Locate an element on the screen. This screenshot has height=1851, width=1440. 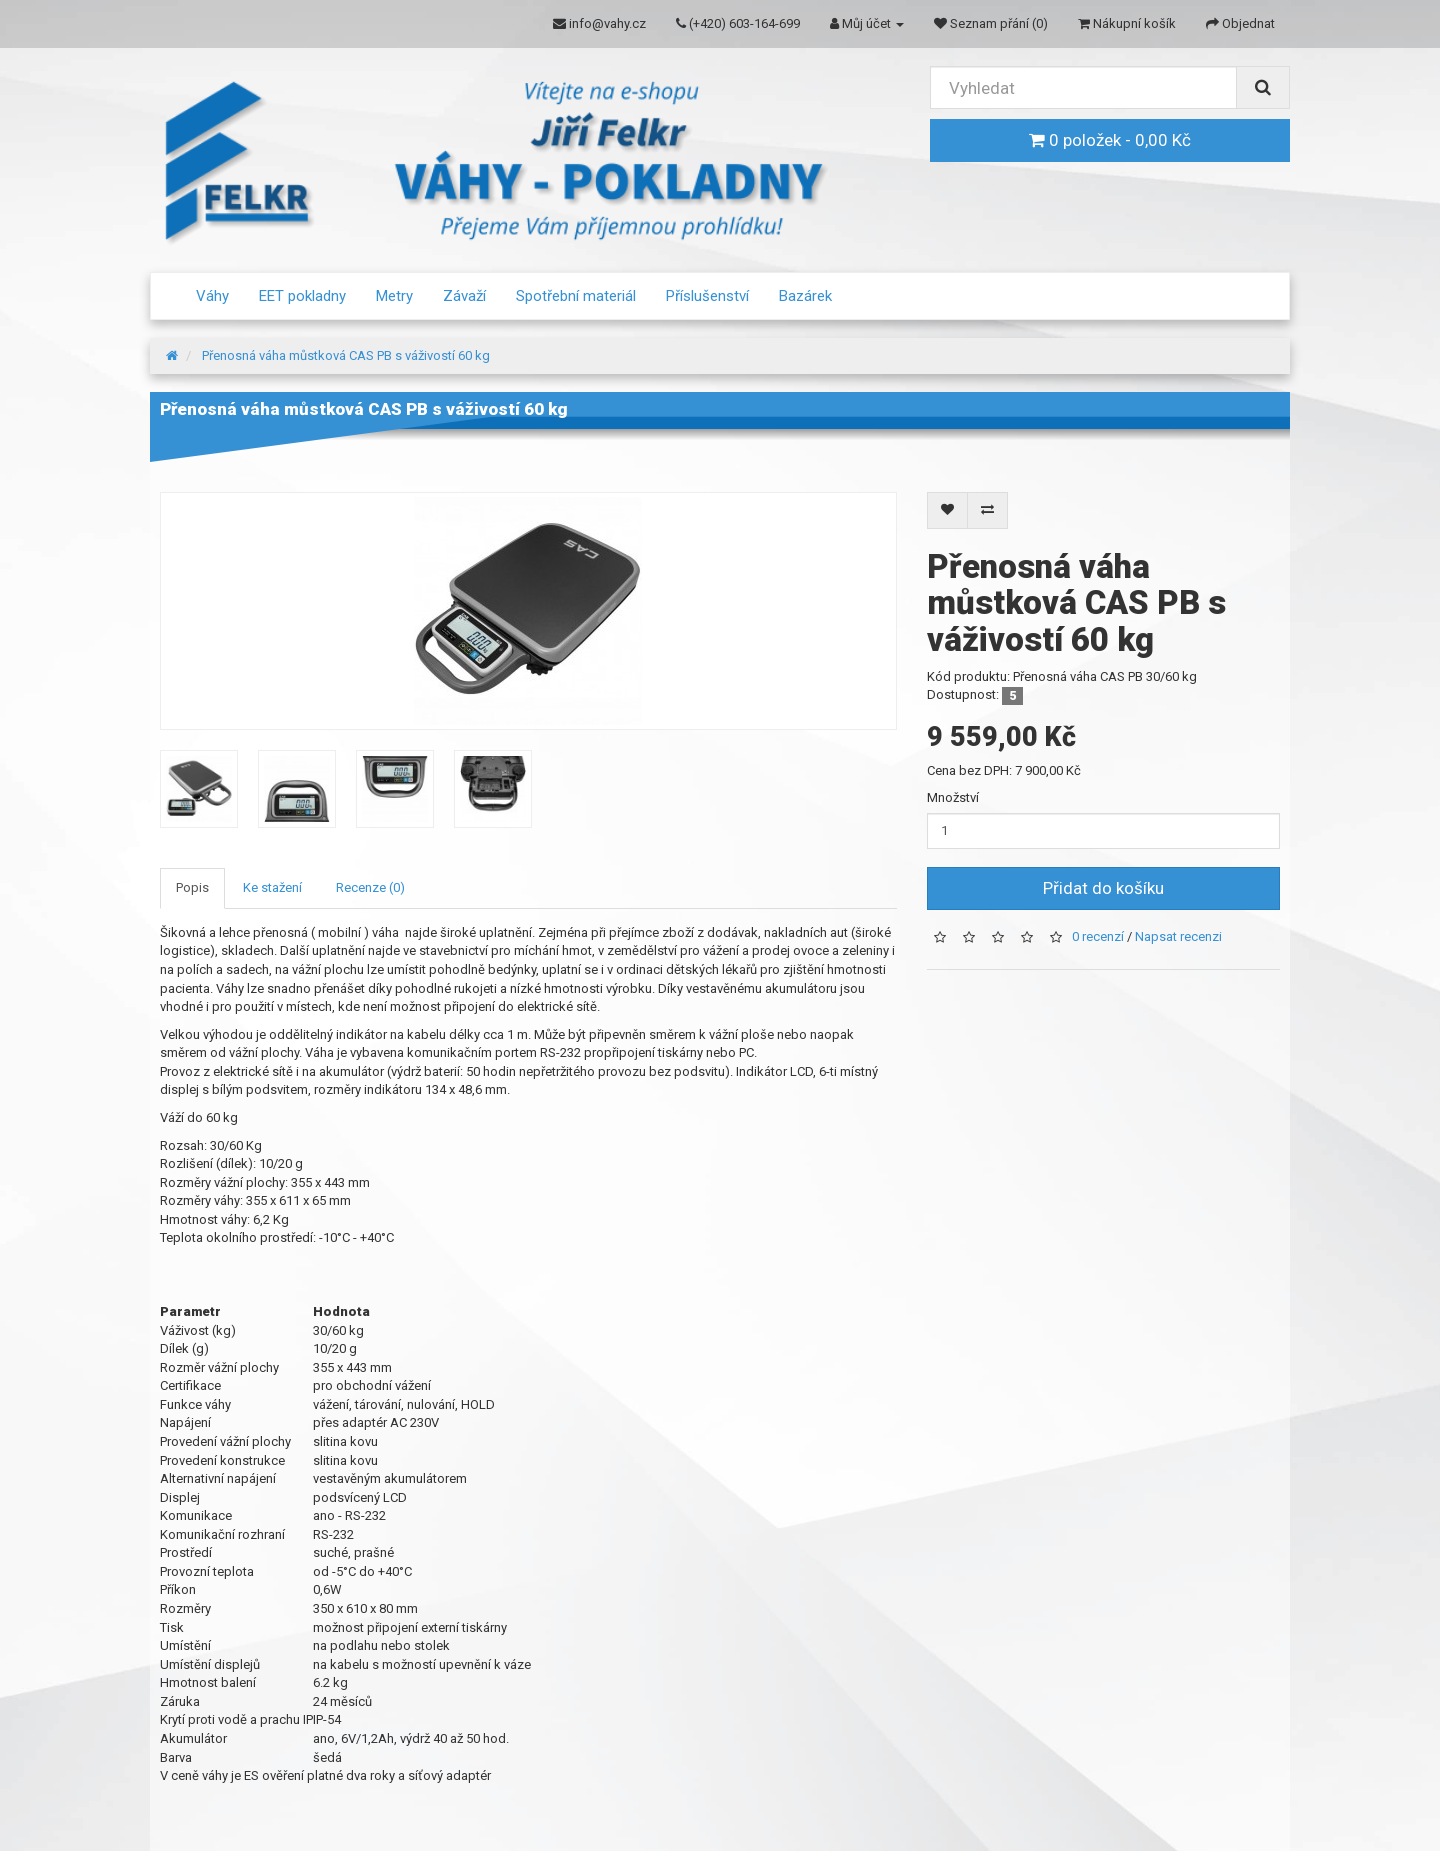
0 recenzí is located at coordinates (1098, 936).